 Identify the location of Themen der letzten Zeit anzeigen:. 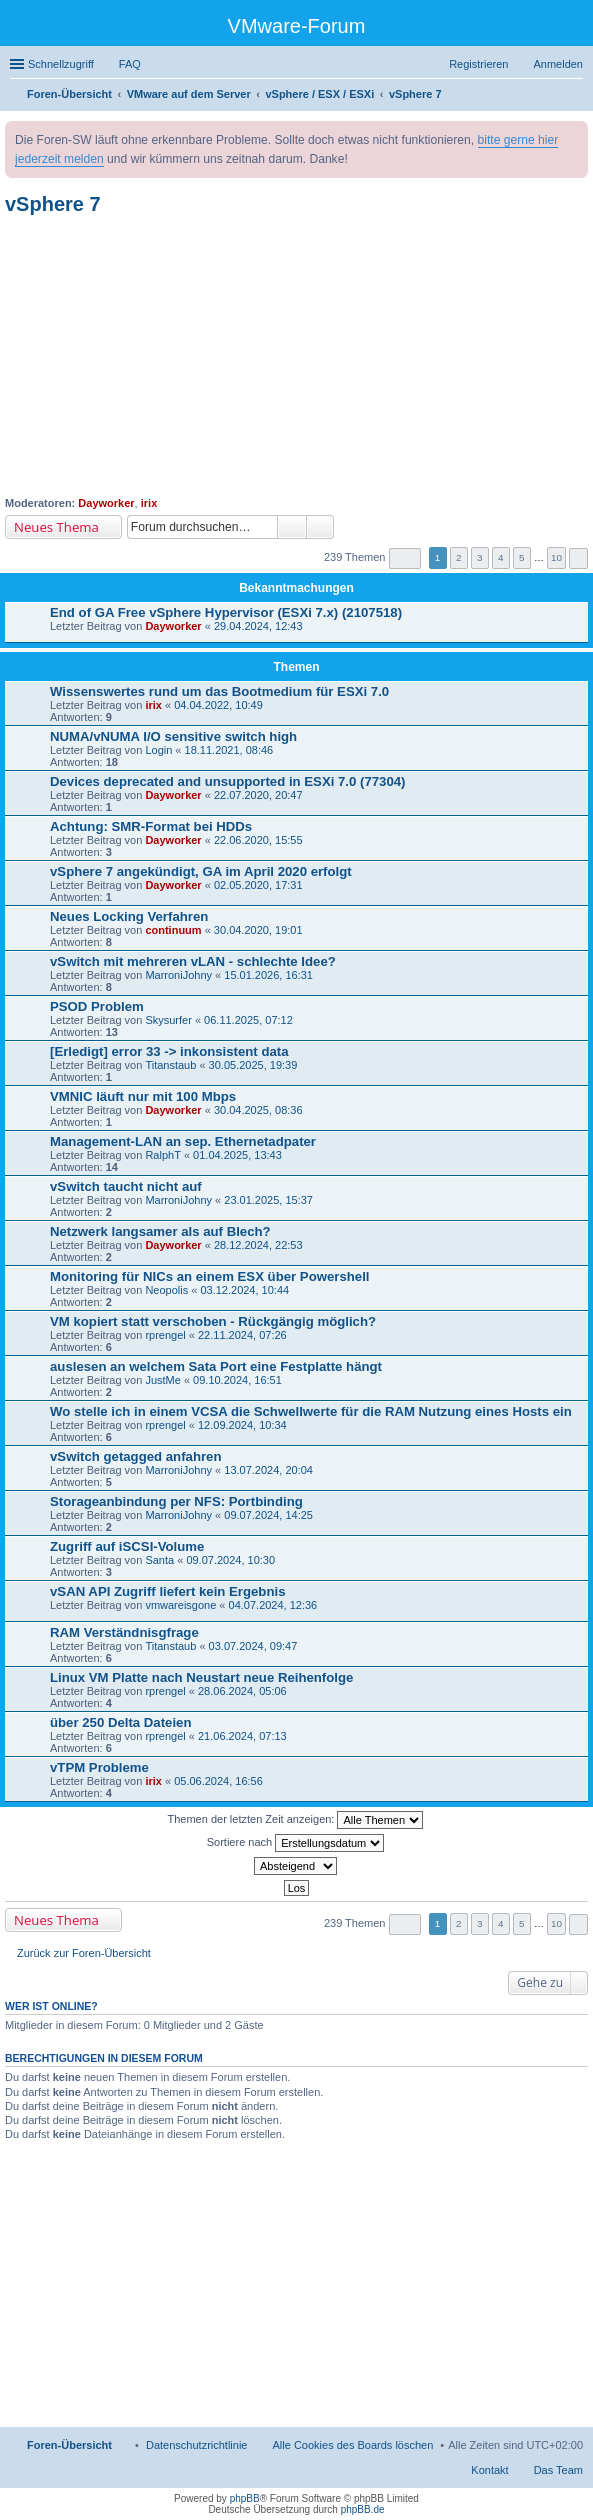
(296, 1820).